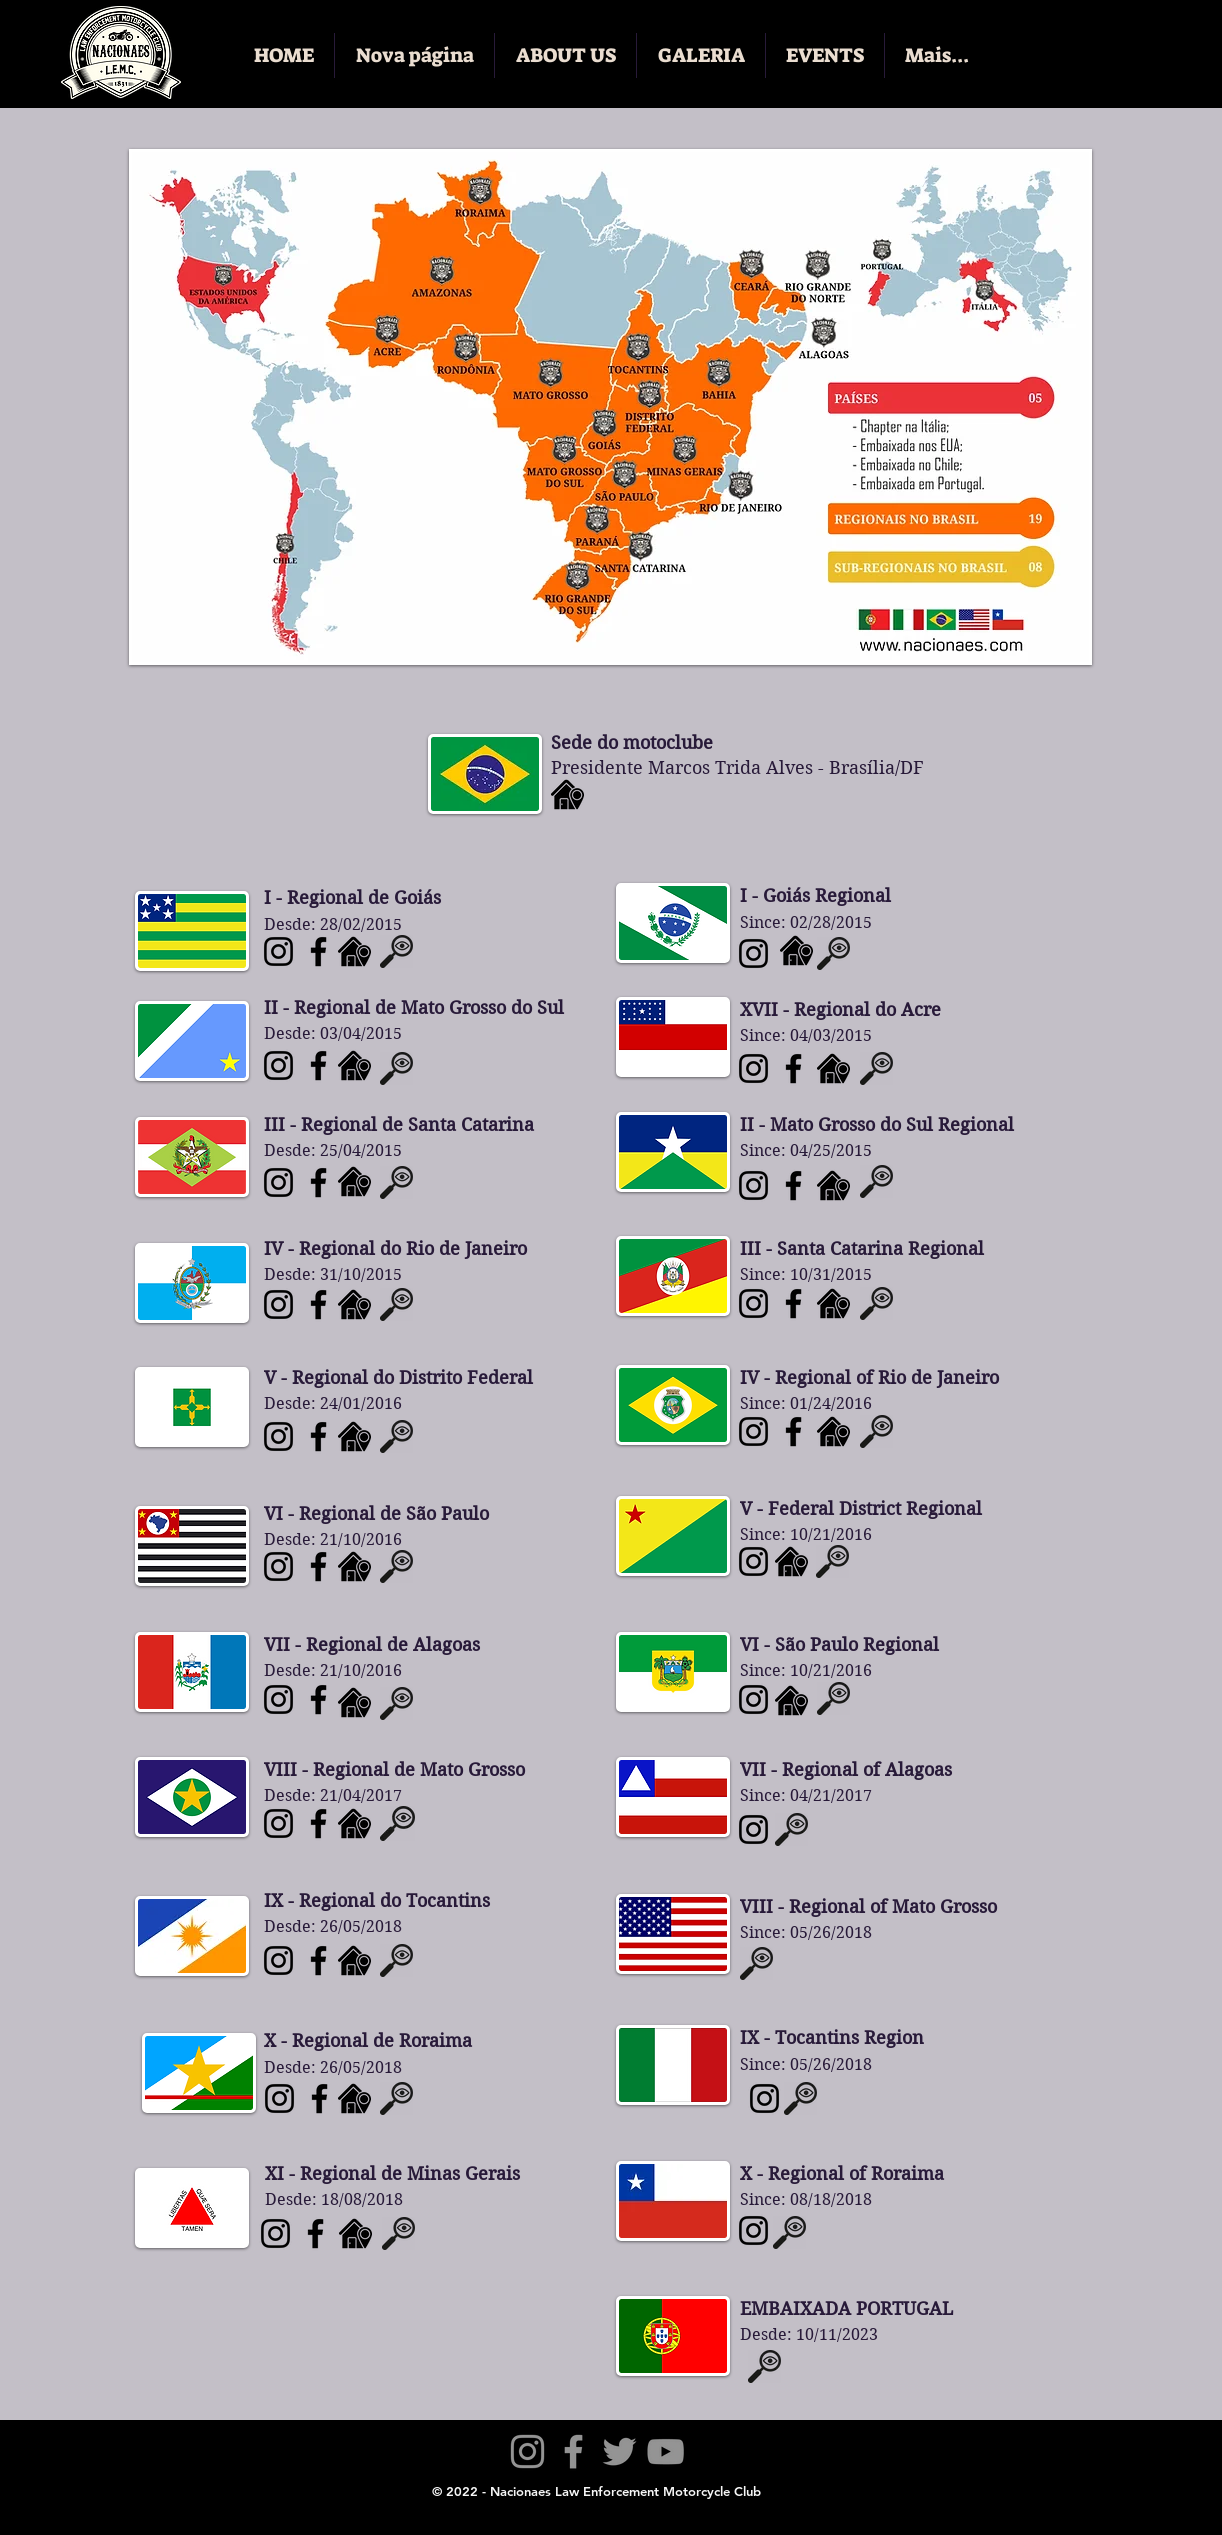 This screenshot has height=2535, width=1222. What do you see at coordinates (278, 1182) in the screenshot?
I see `[Nacionaes LEMC - Santa Catarina]` at bounding box center [278, 1182].